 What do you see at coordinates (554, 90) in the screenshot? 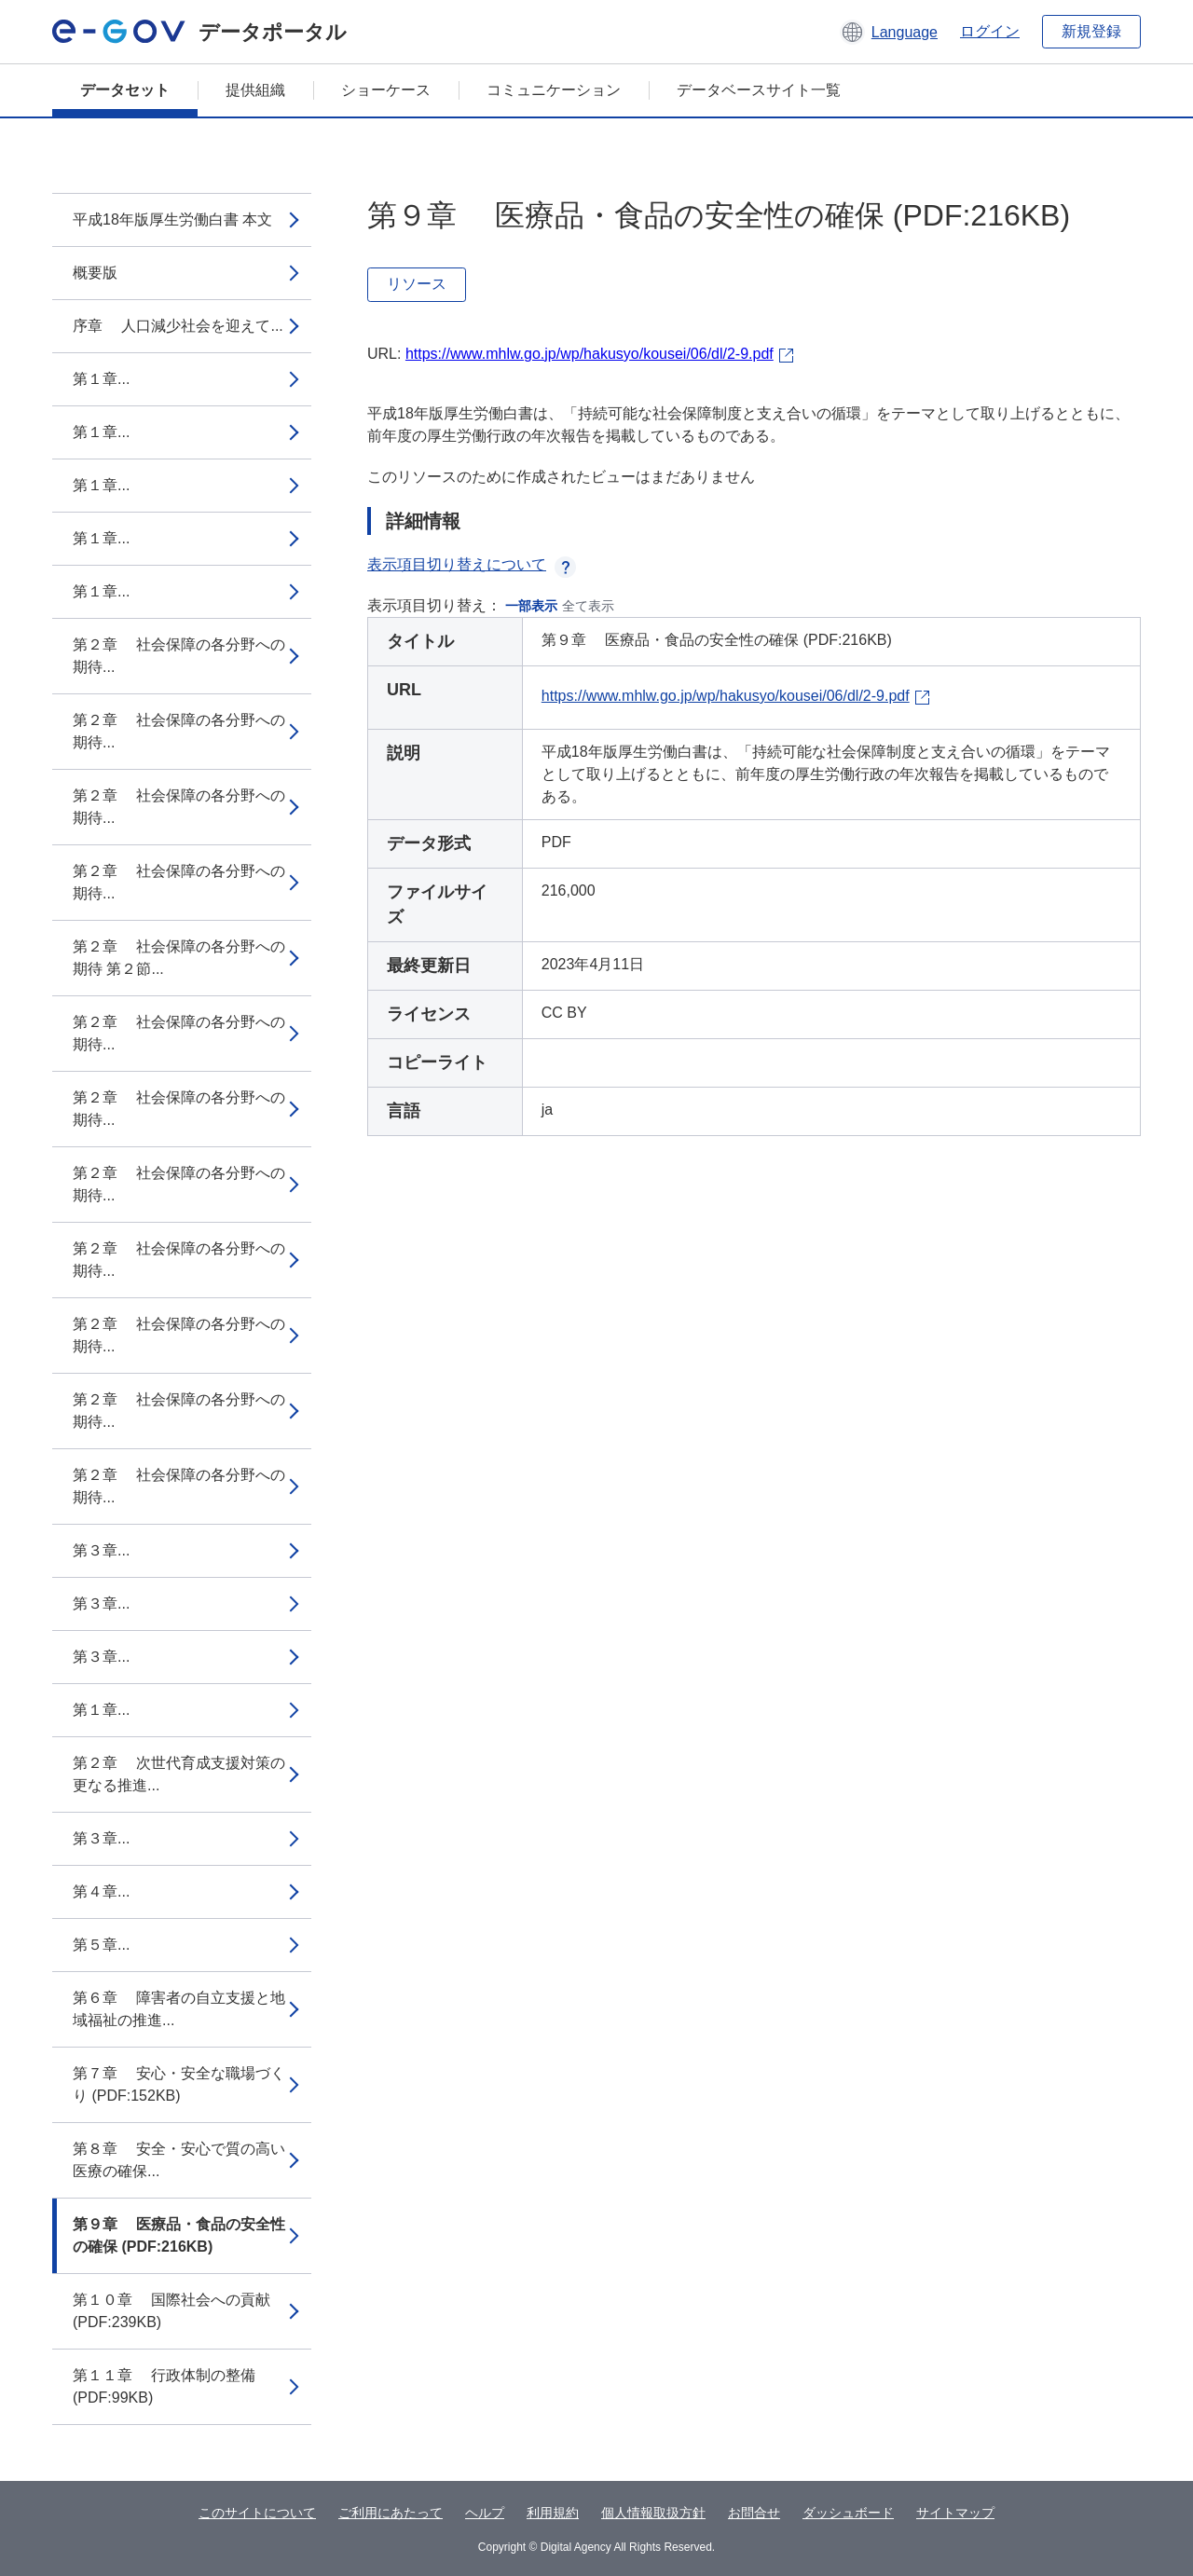
I see `コミュニケーション` at bounding box center [554, 90].